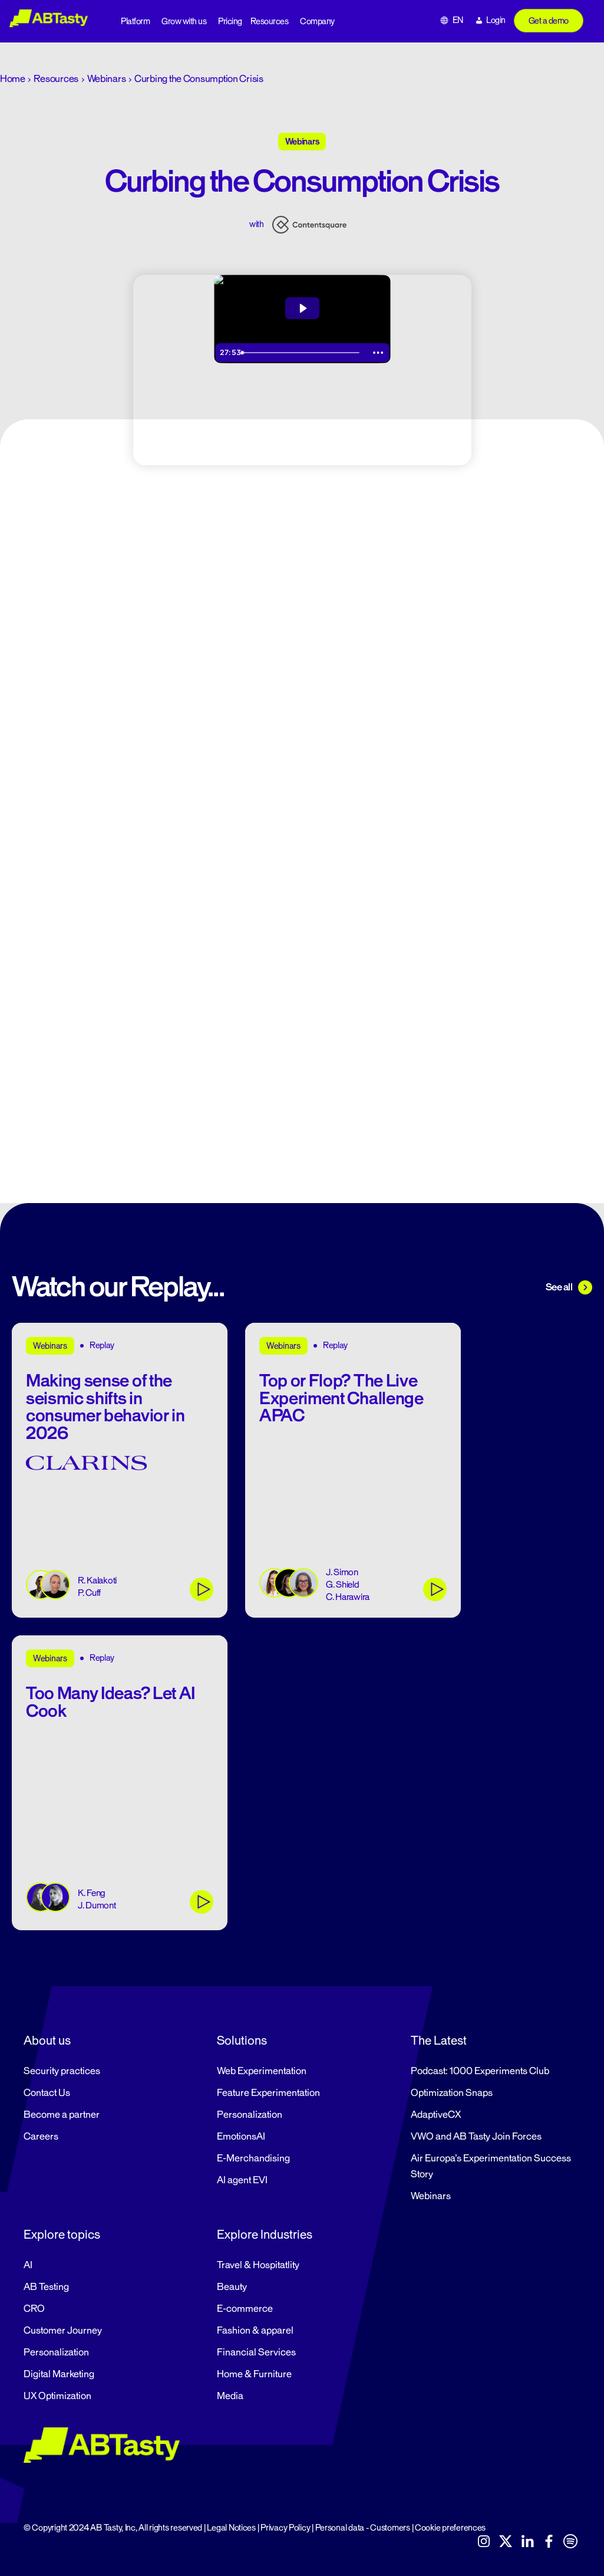 The image size is (604, 2576). I want to click on Feature Experimentation, so click(268, 2093).